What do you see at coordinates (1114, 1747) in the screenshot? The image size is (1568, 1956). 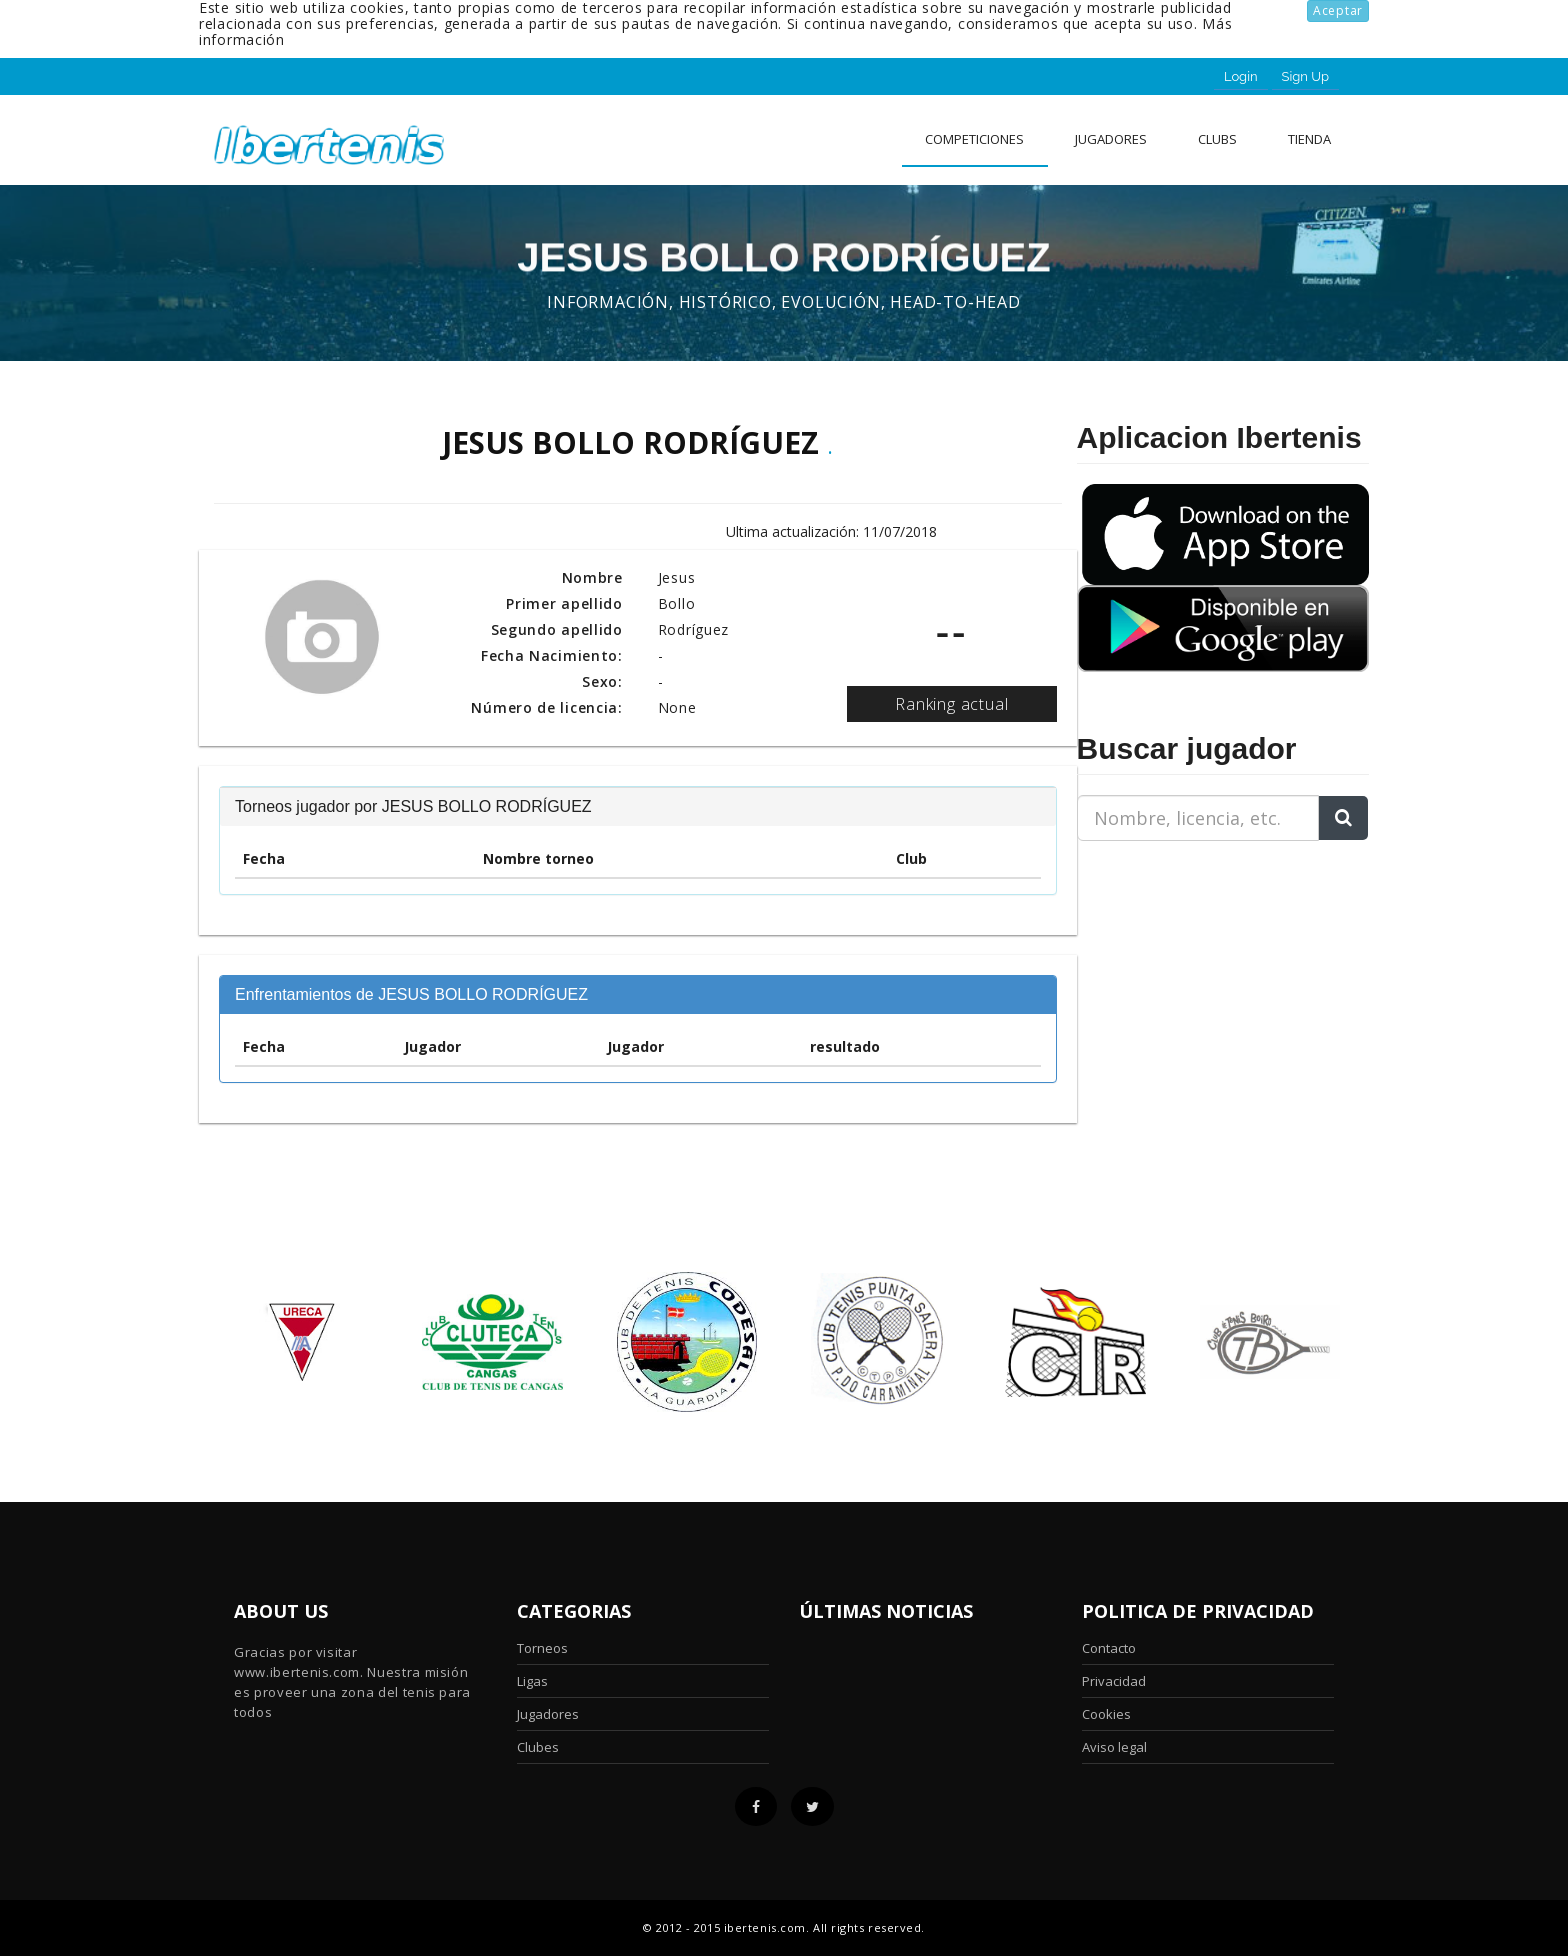 I see `Aviso legal` at bounding box center [1114, 1747].